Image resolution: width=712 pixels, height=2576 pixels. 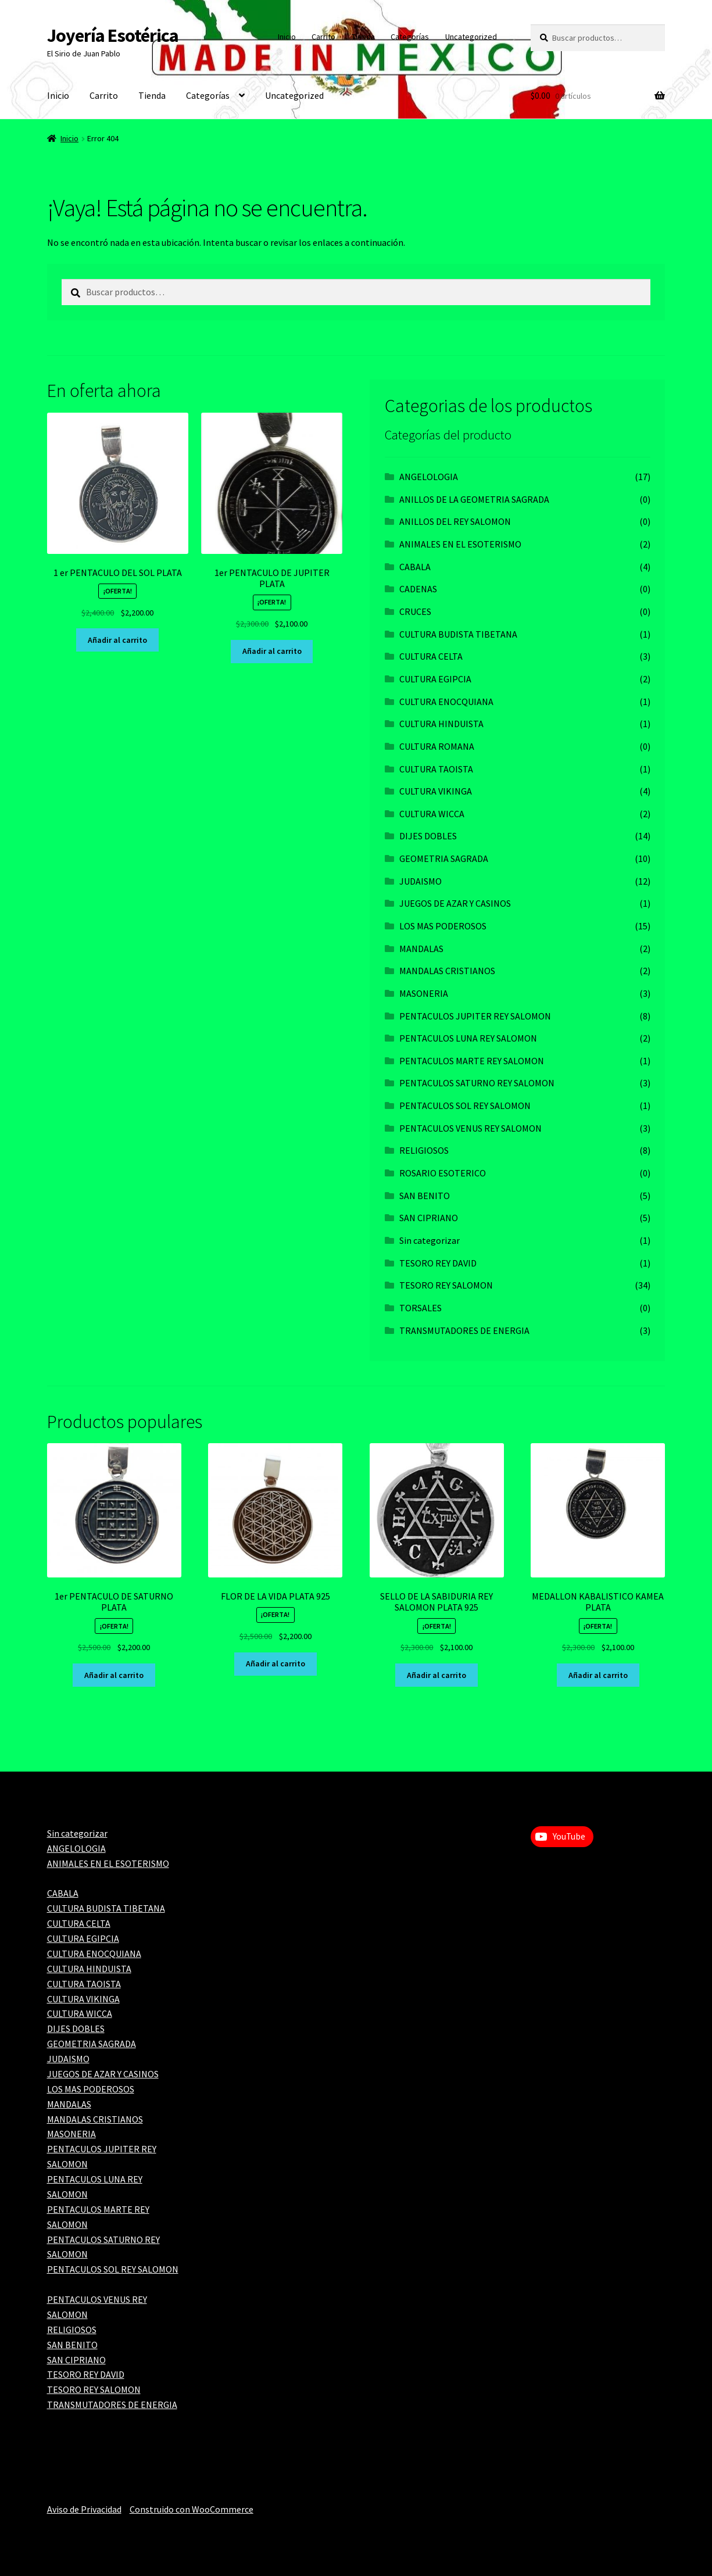 What do you see at coordinates (468, 1038) in the screenshot?
I see `PENTACULOS LUNA REY SALOMON` at bounding box center [468, 1038].